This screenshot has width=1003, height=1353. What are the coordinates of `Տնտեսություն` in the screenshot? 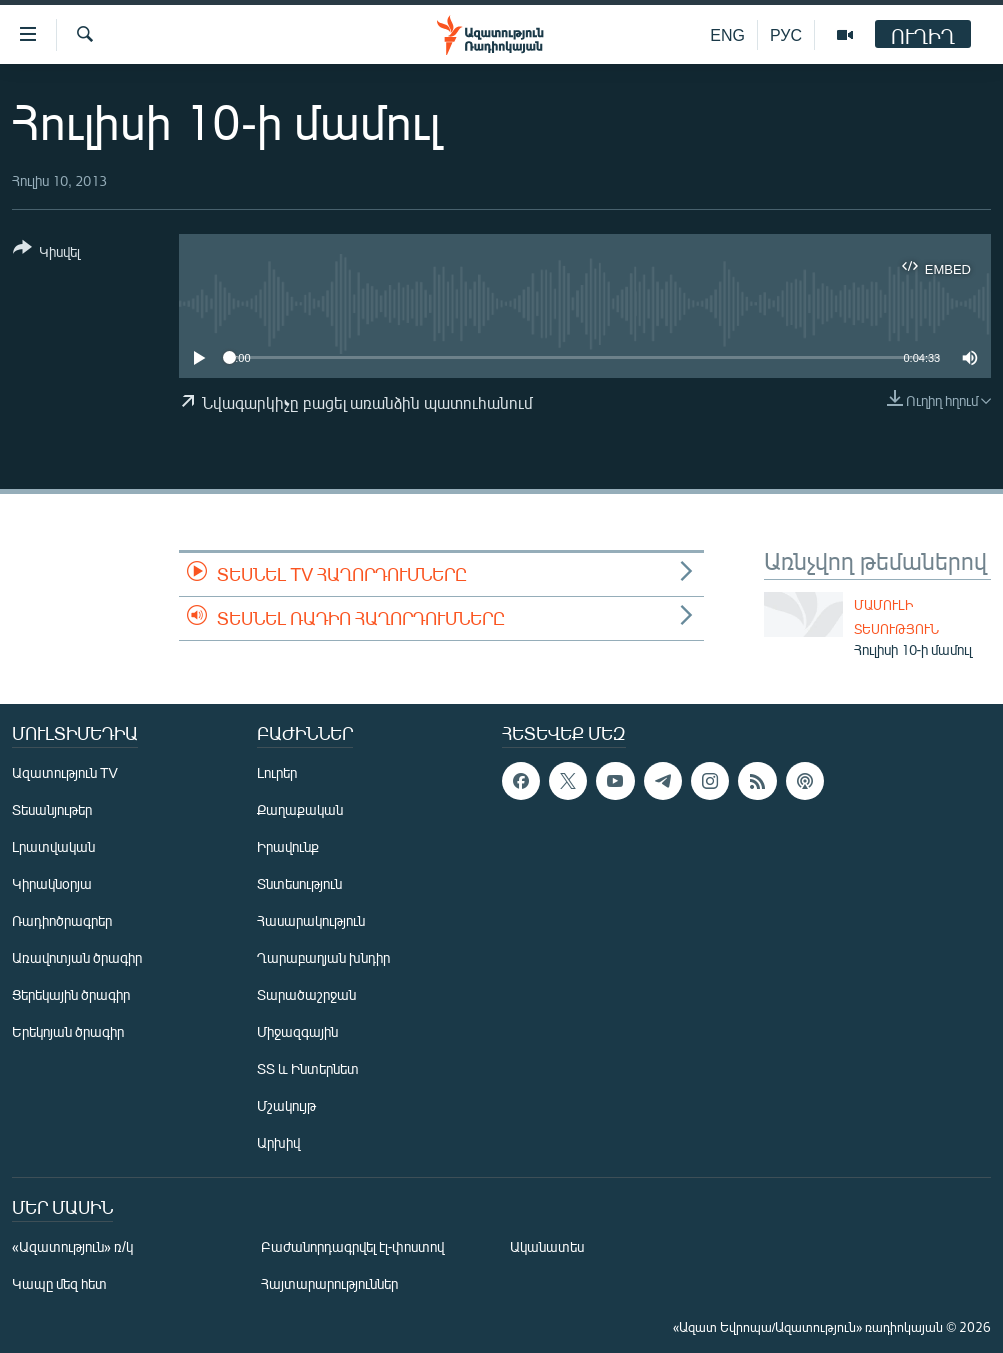 It's located at (299, 883).